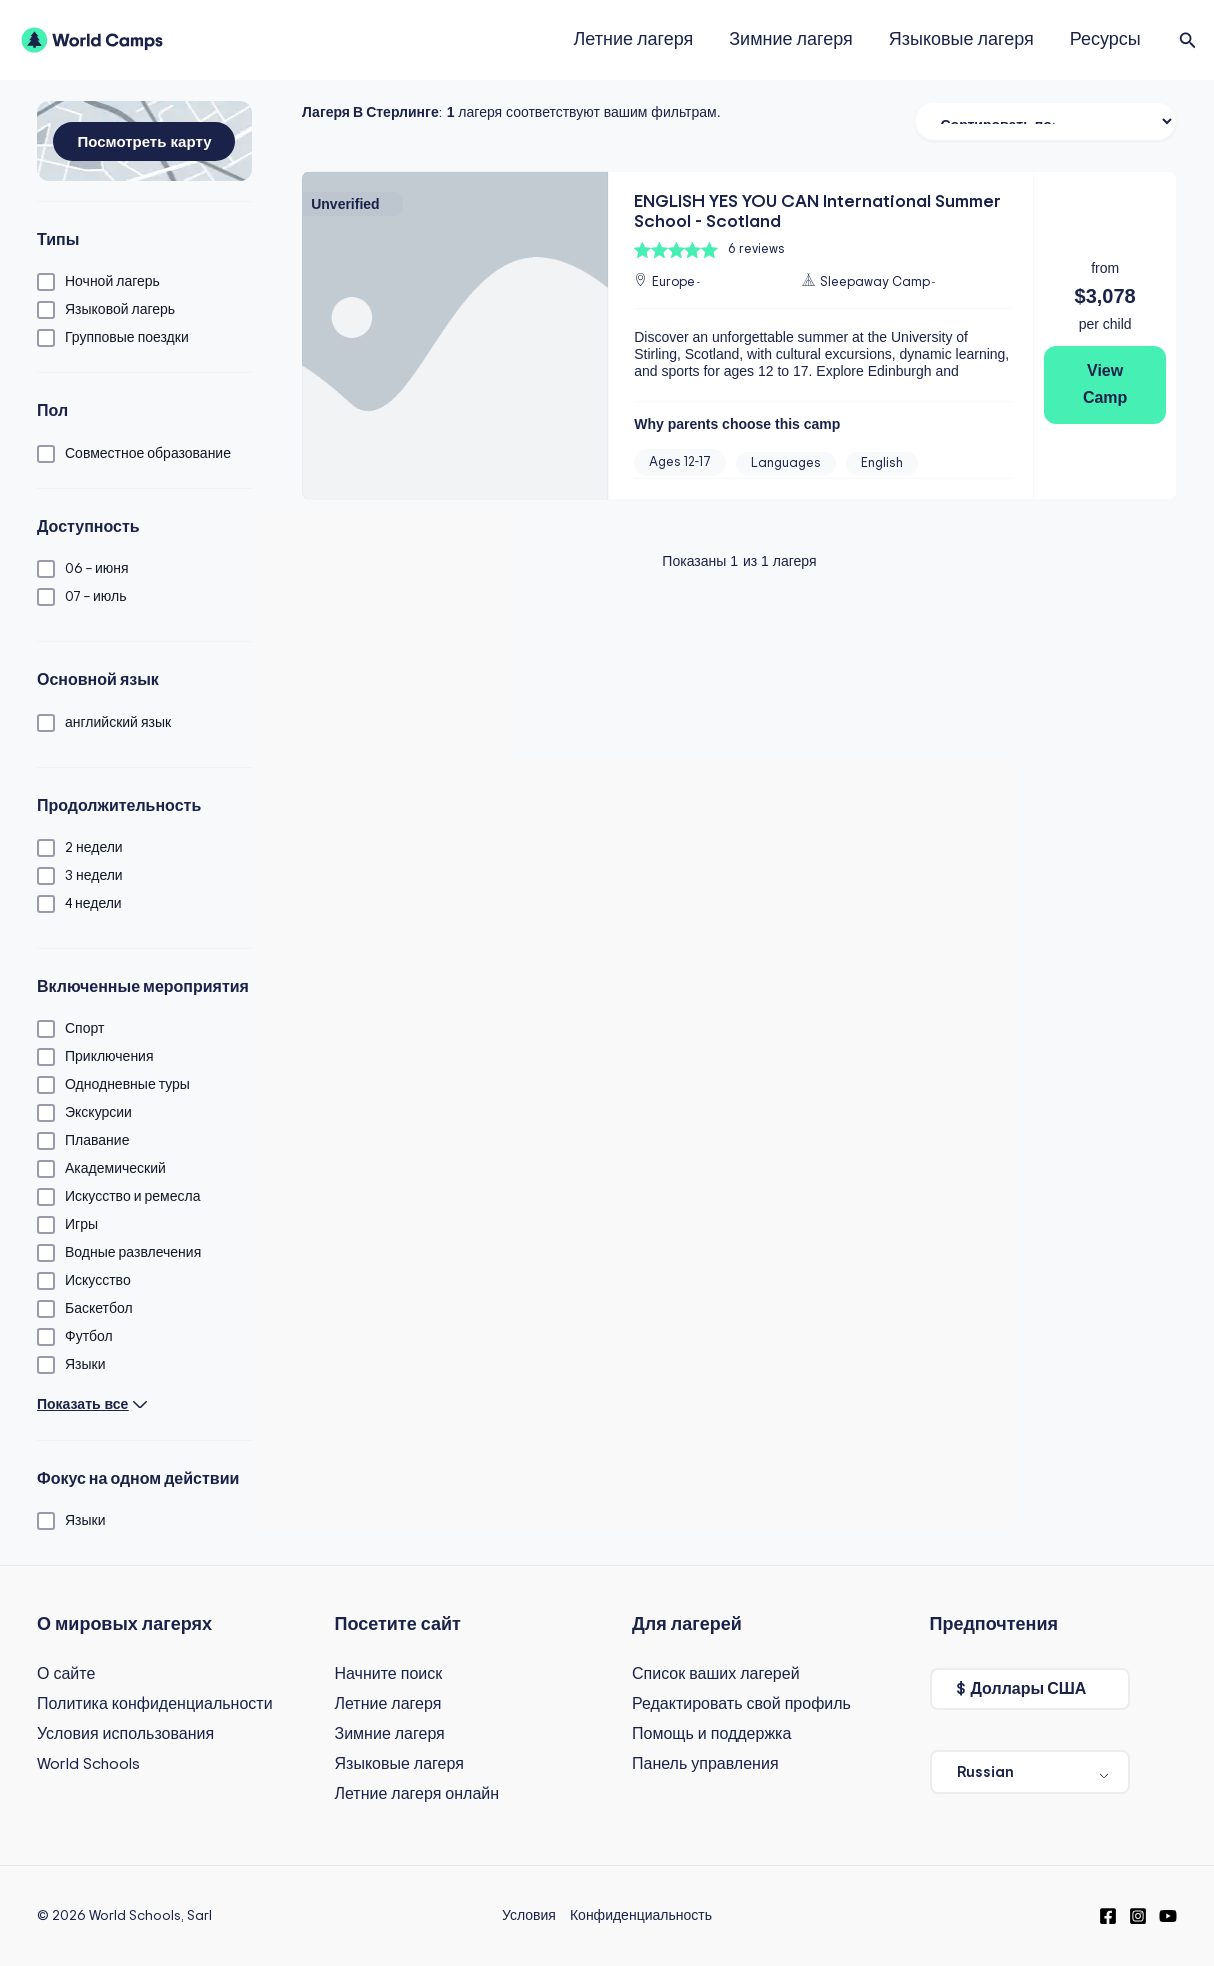  I want to click on Панель управления, so click(705, 1764).